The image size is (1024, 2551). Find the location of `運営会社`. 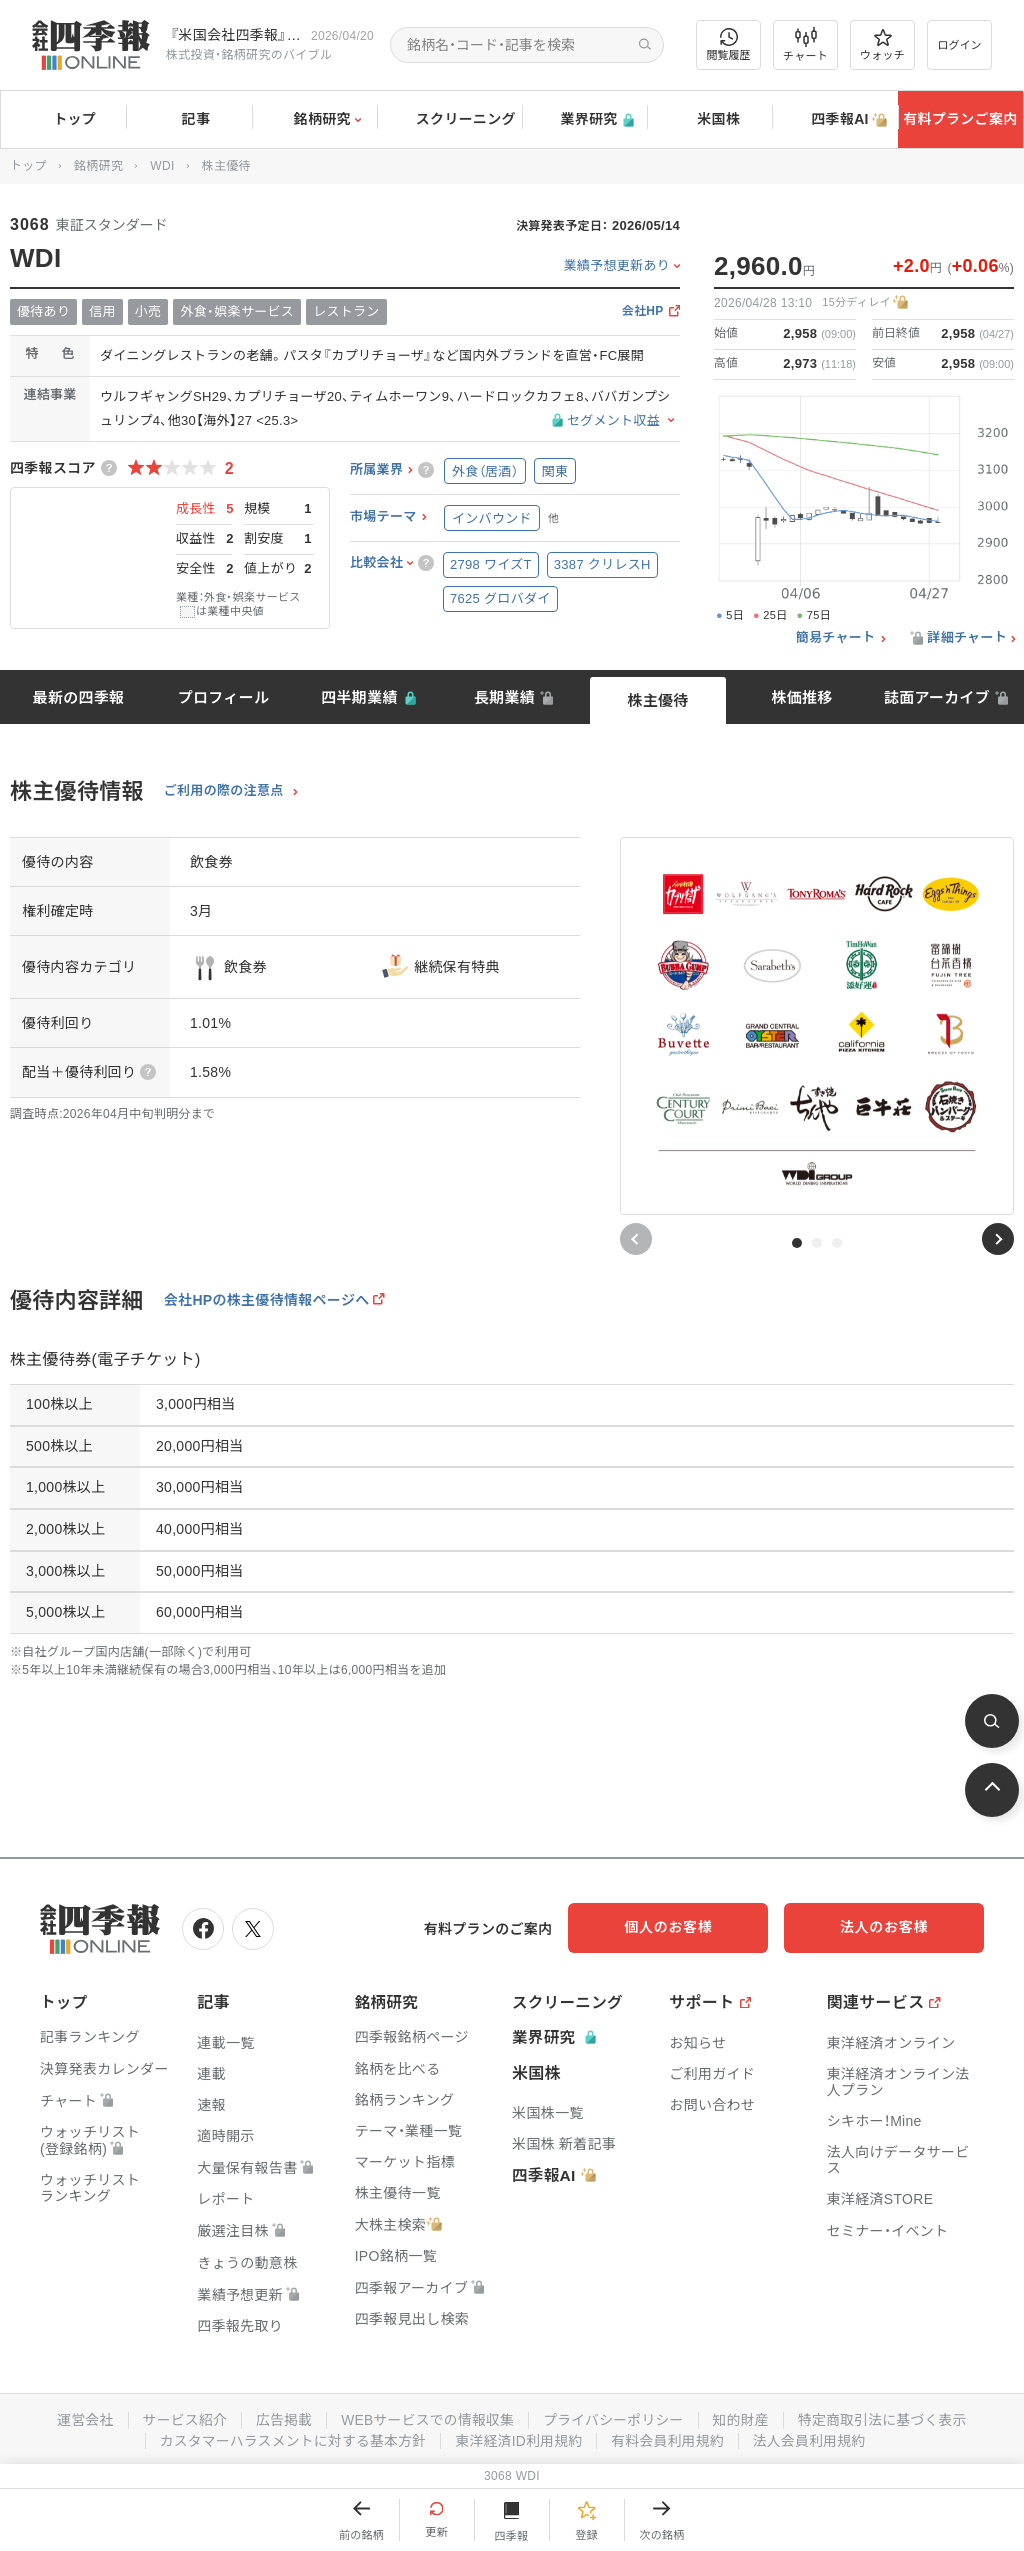

運営会社 is located at coordinates (79, 2418).